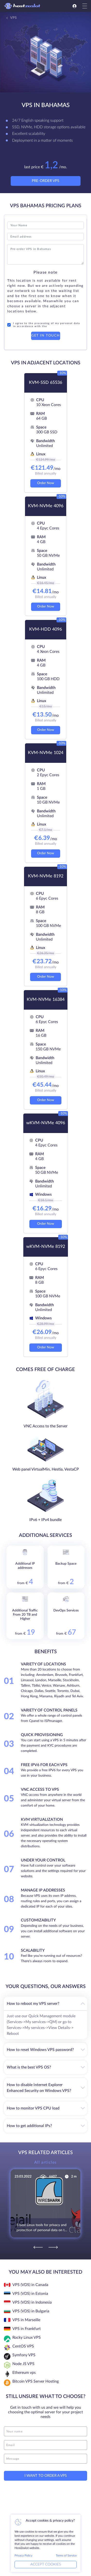  I want to click on wKVM-NVMe 4096, so click(45, 1123).